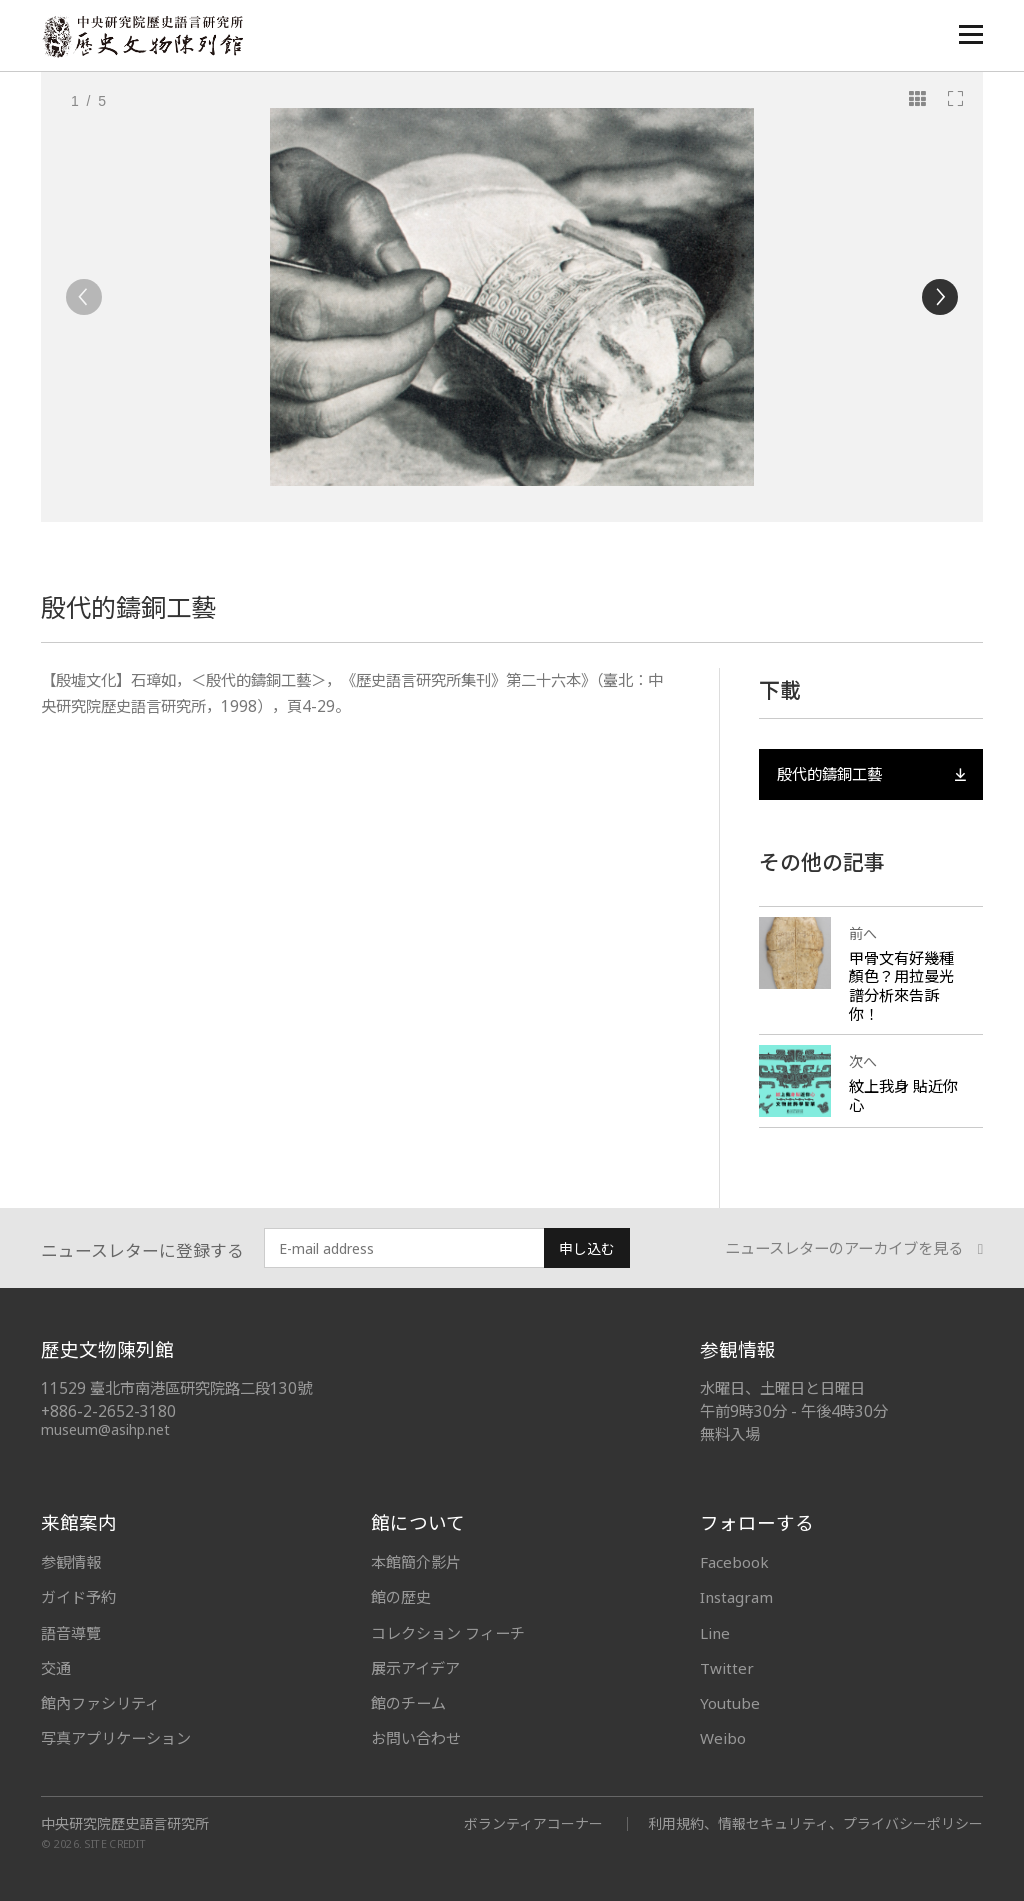  What do you see at coordinates (105, 1429) in the screenshot?
I see `museum@asihp.net` at bounding box center [105, 1429].